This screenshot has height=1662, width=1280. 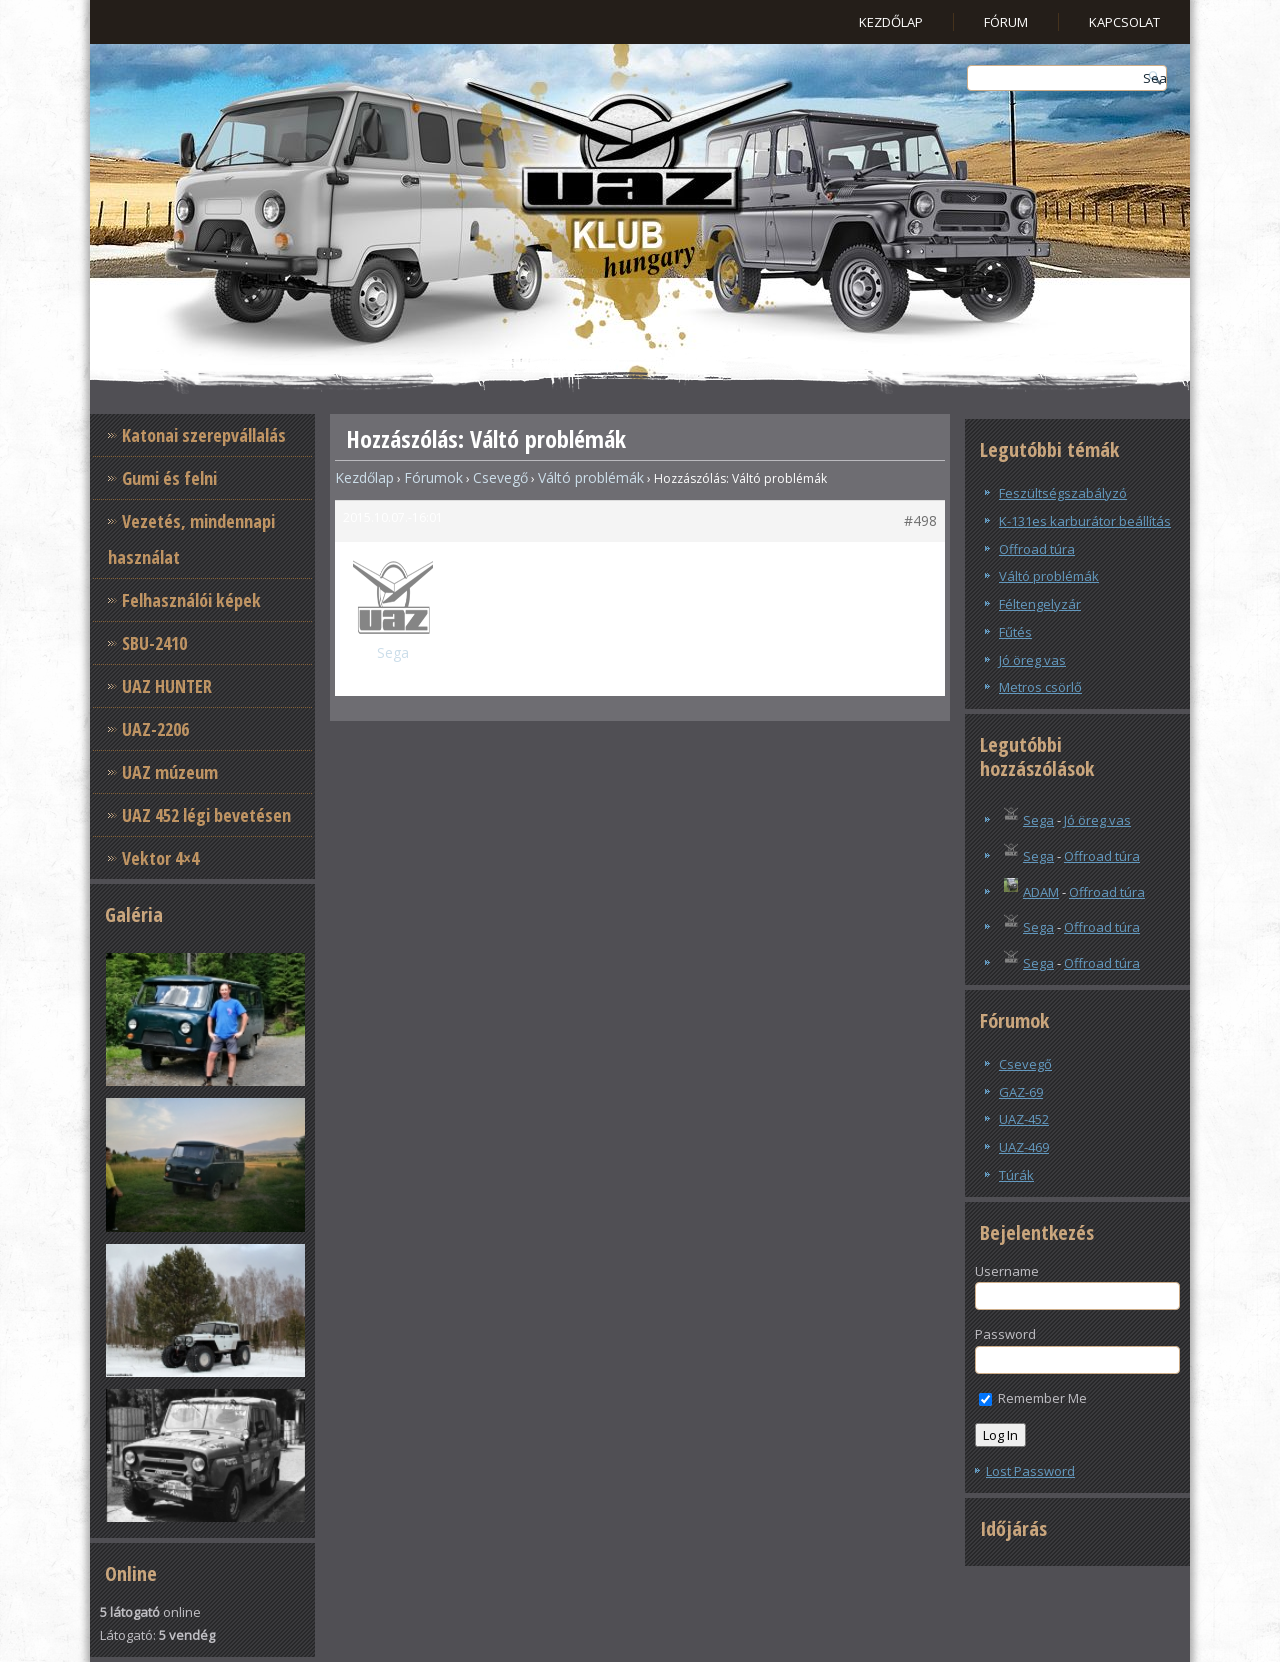 I want to click on Csevegő, so click(x=500, y=477).